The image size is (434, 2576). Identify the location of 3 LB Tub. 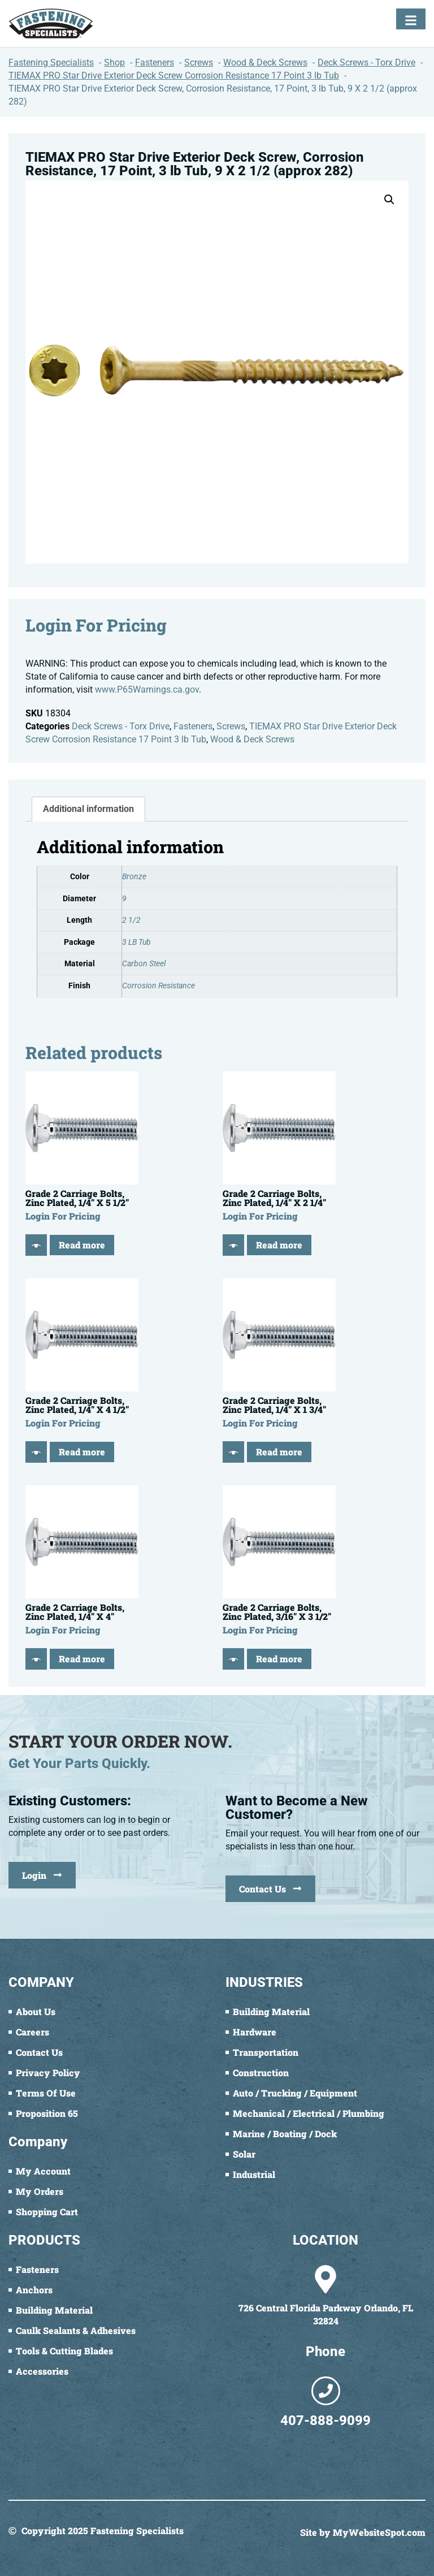
(136, 942).